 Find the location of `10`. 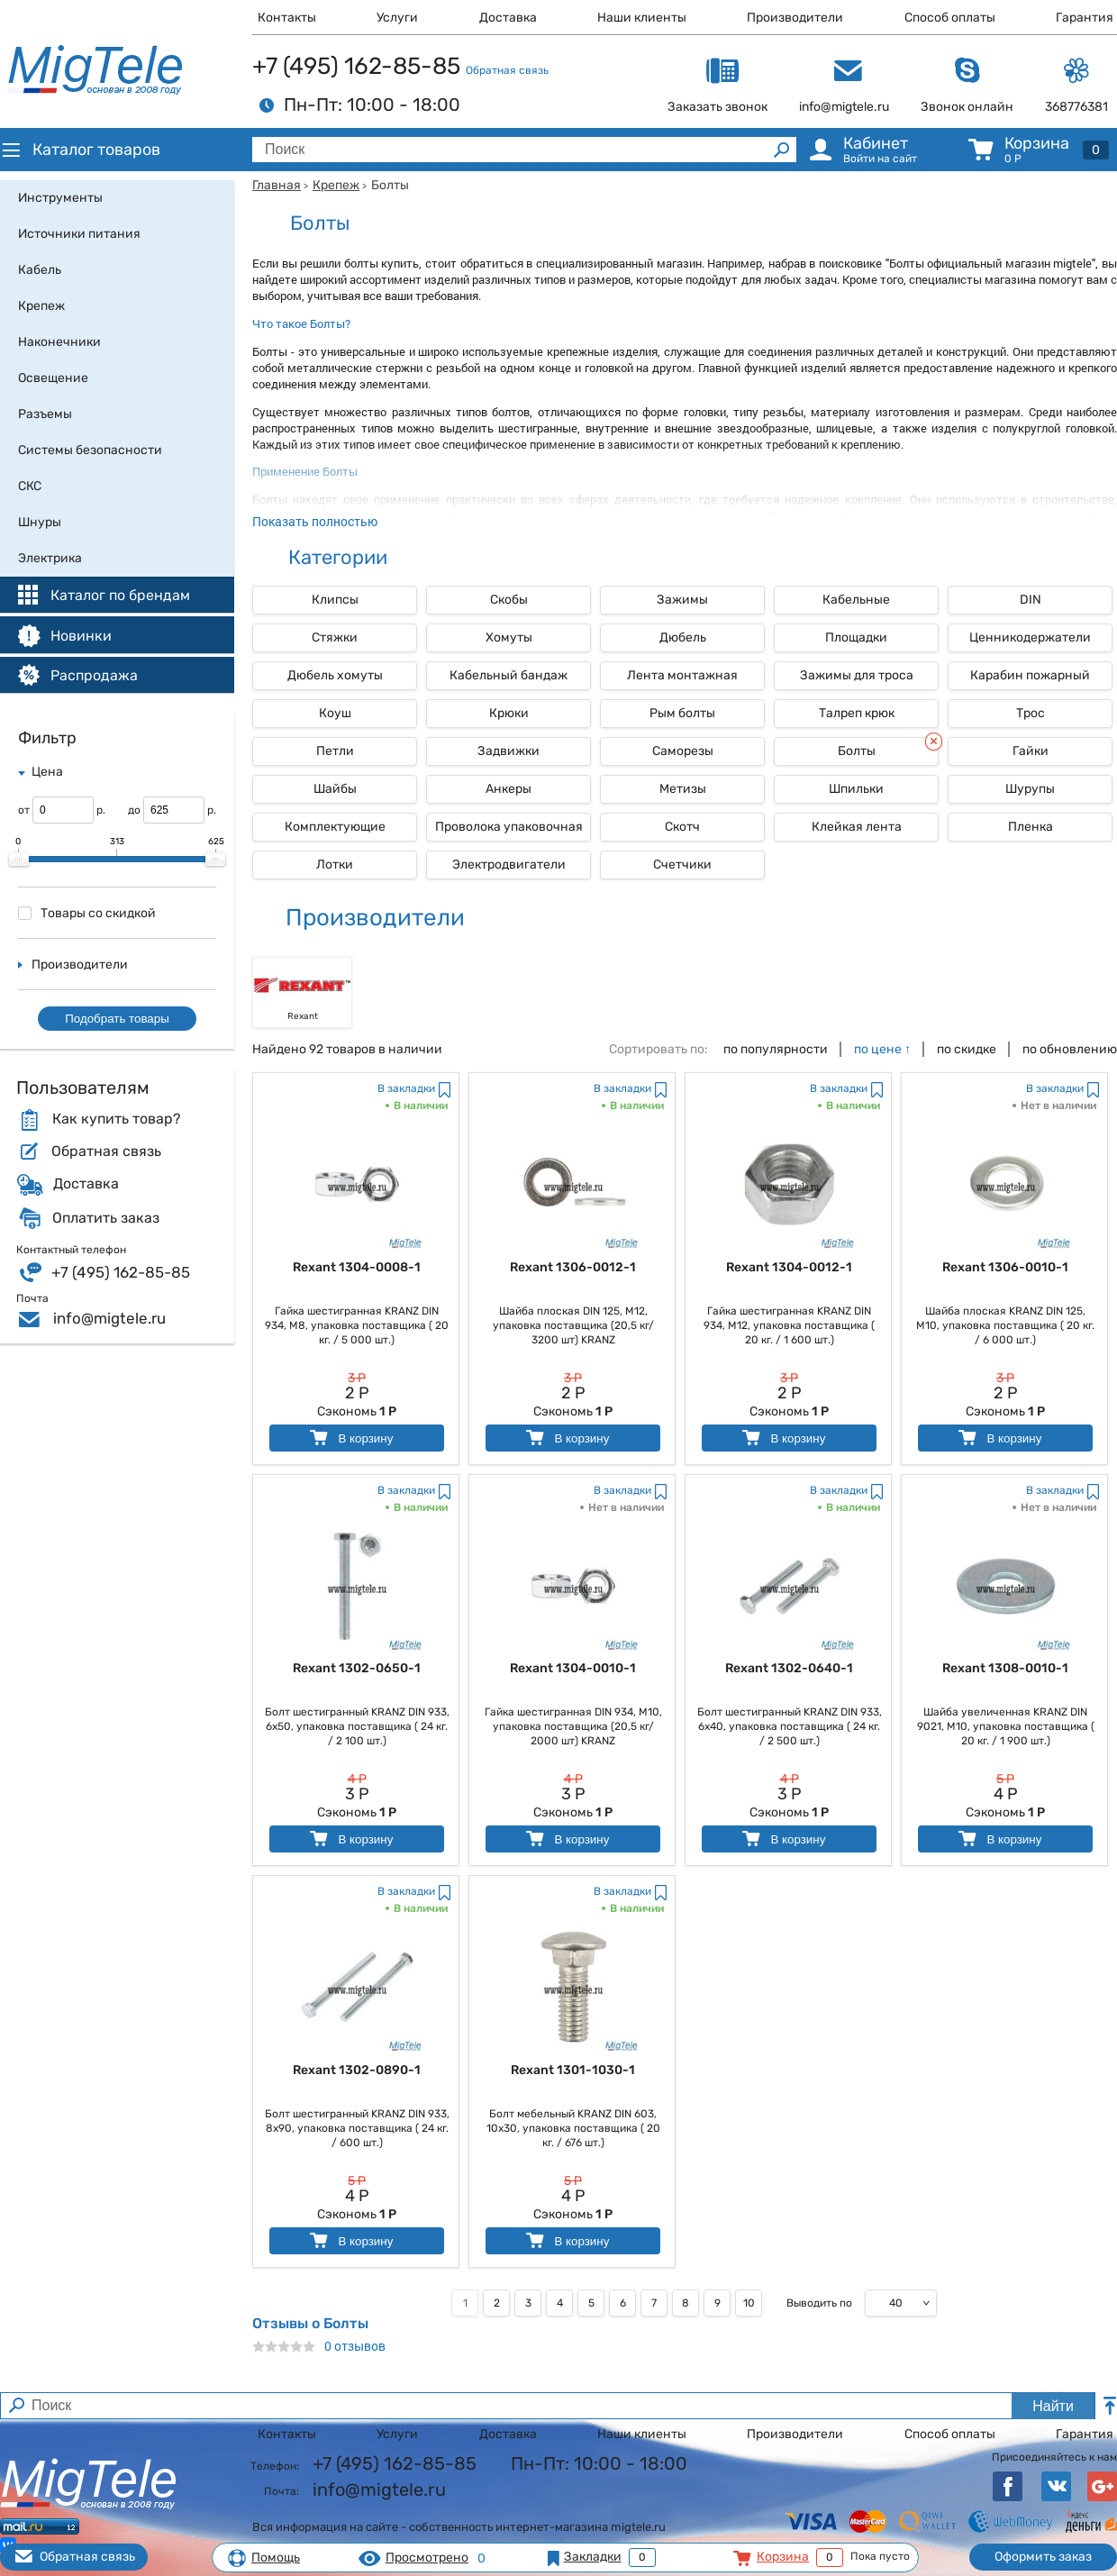

10 is located at coordinates (749, 2303).